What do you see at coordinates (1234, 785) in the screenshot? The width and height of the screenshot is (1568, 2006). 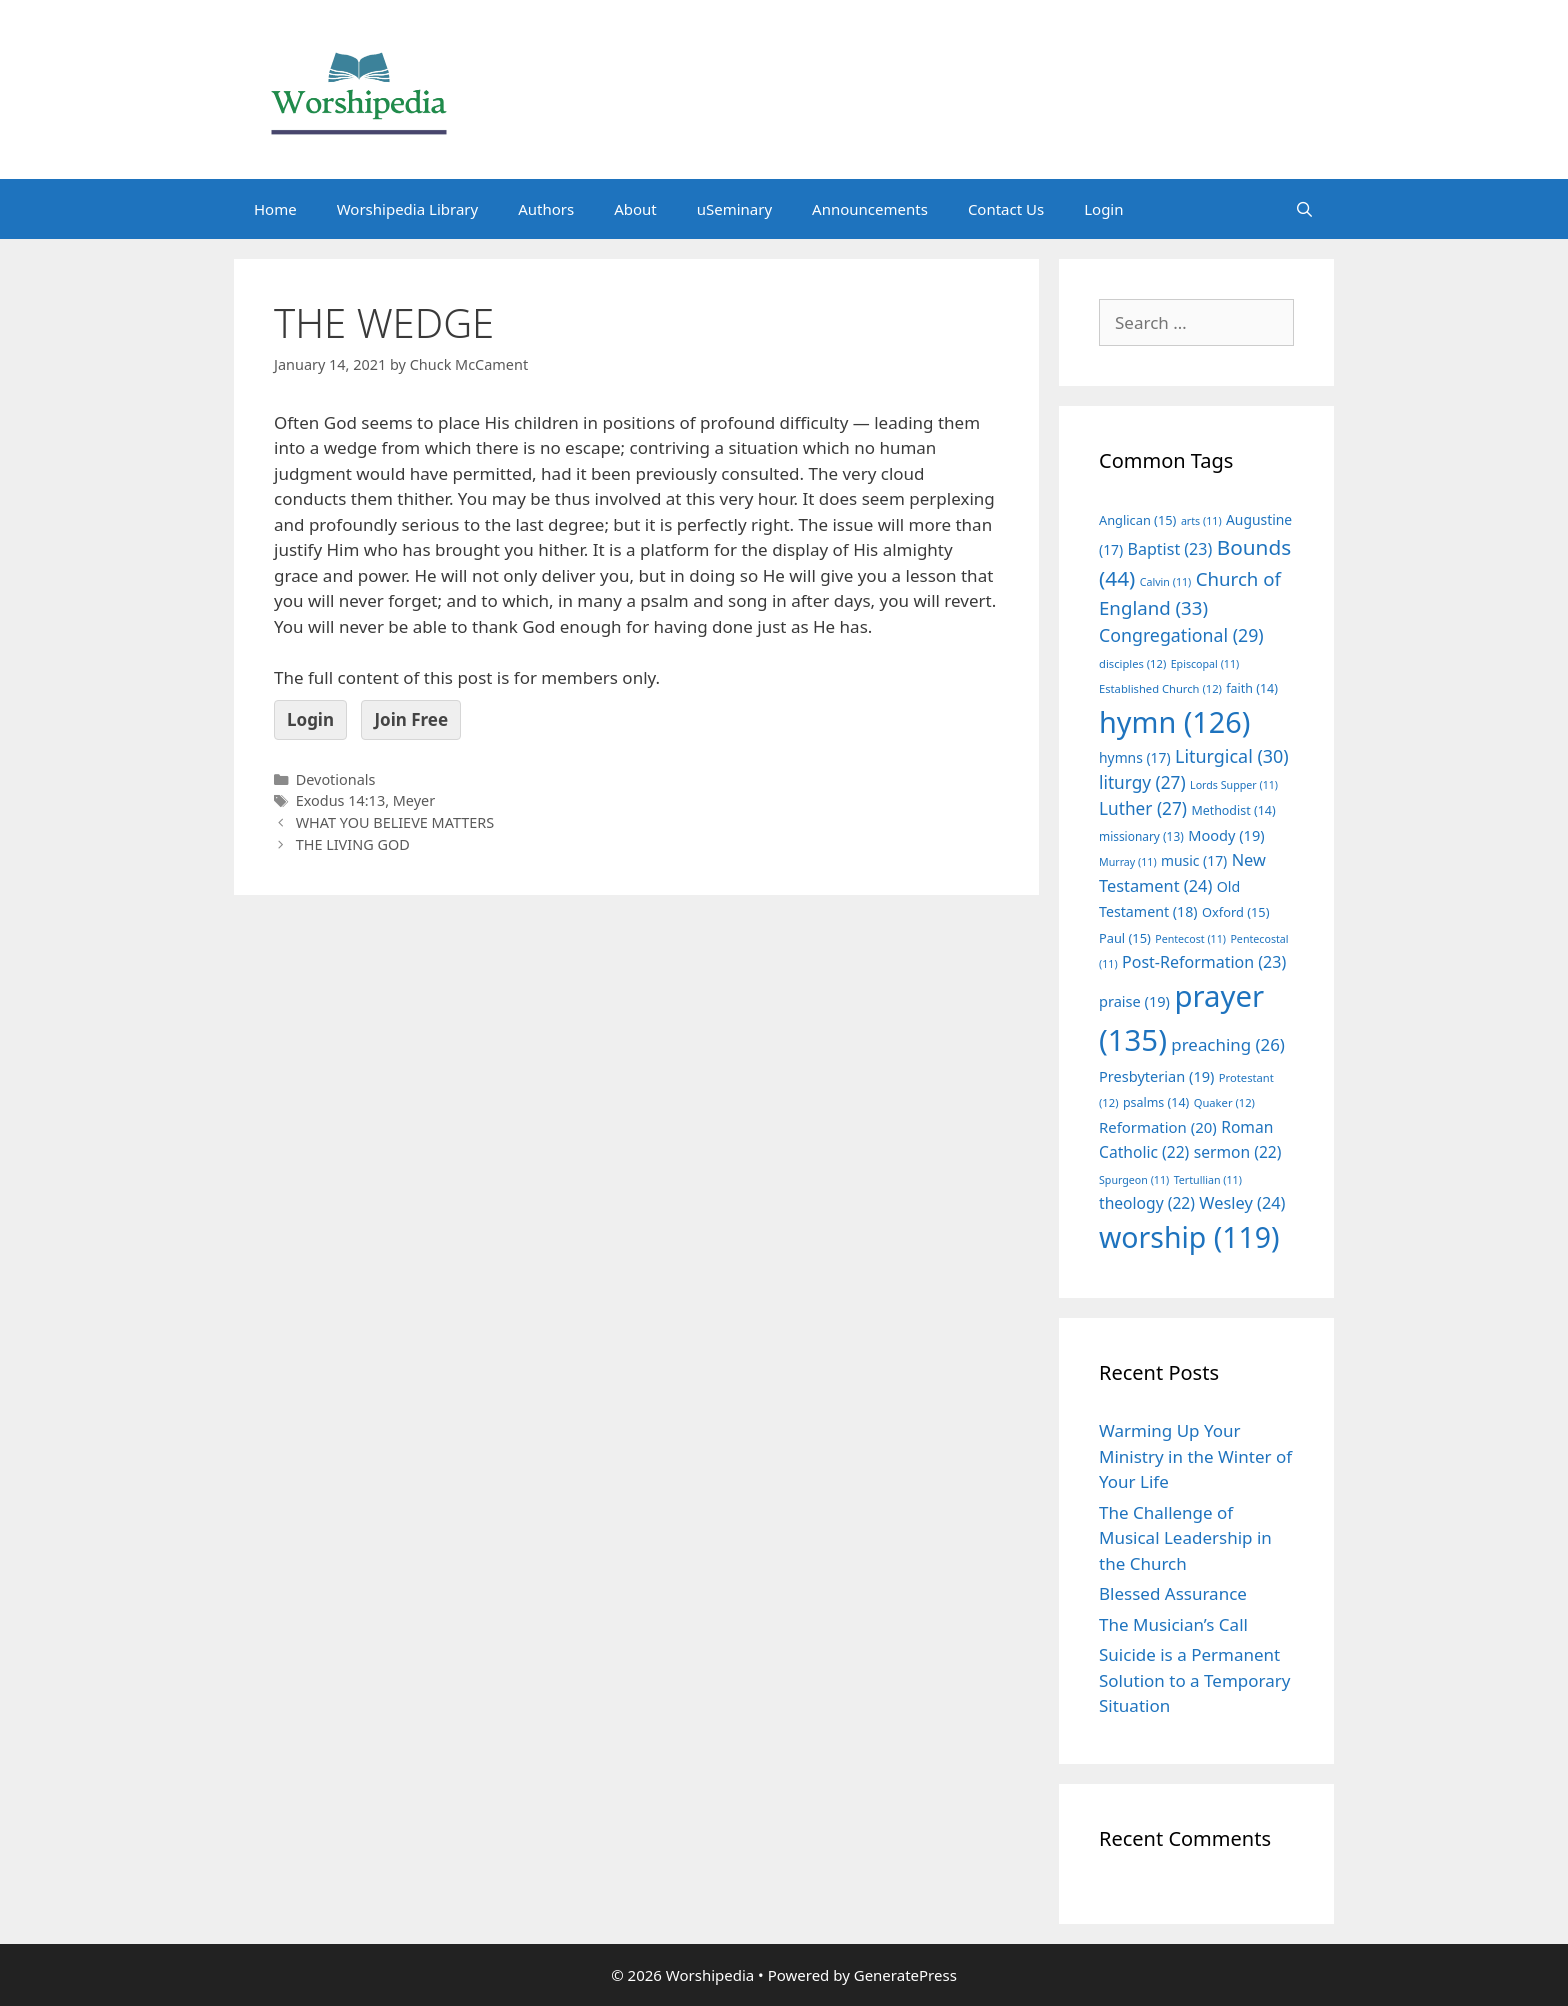 I see `Lords Supper [Lords Supper (11 items)]` at bounding box center [1234, 785].